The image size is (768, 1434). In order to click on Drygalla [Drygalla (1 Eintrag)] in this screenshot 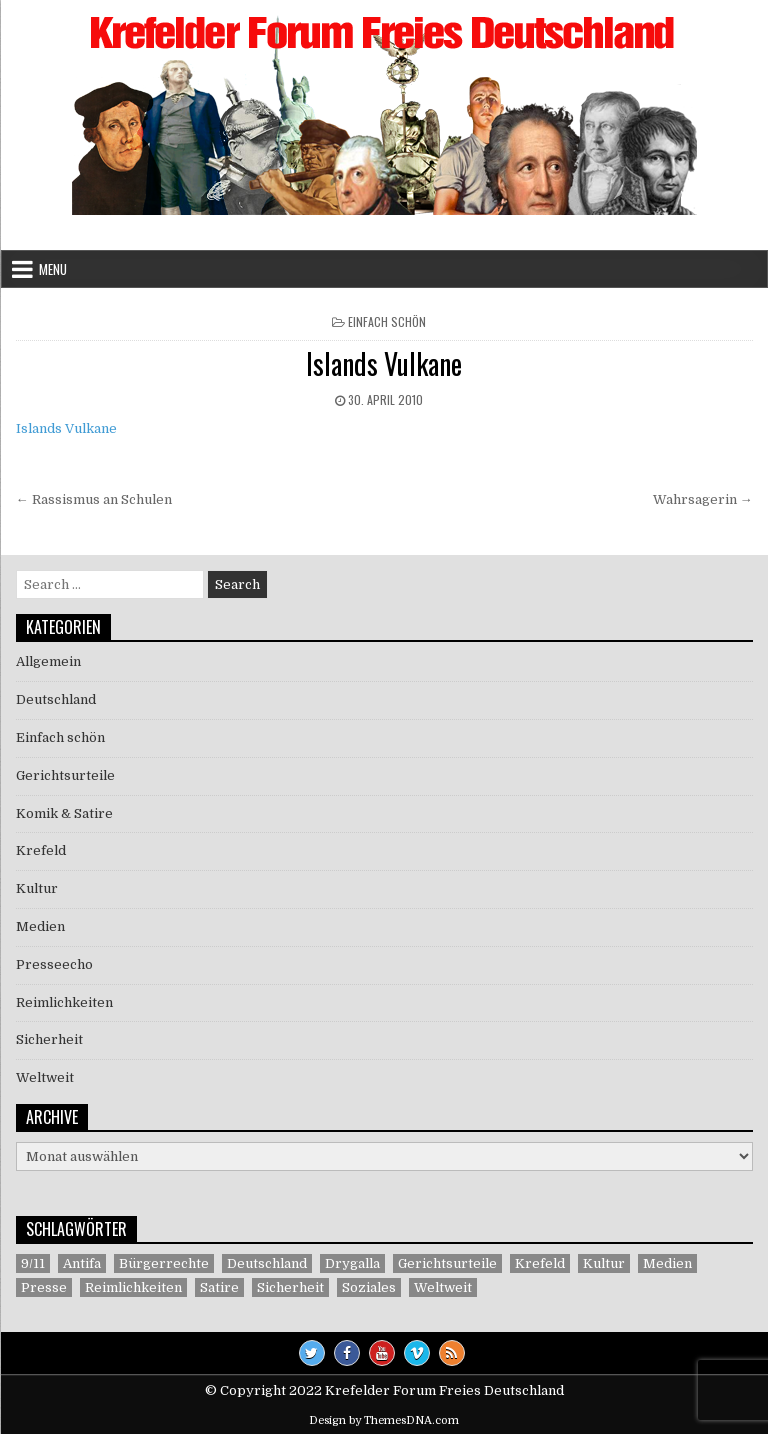, I will do `click(352, 1263)`.